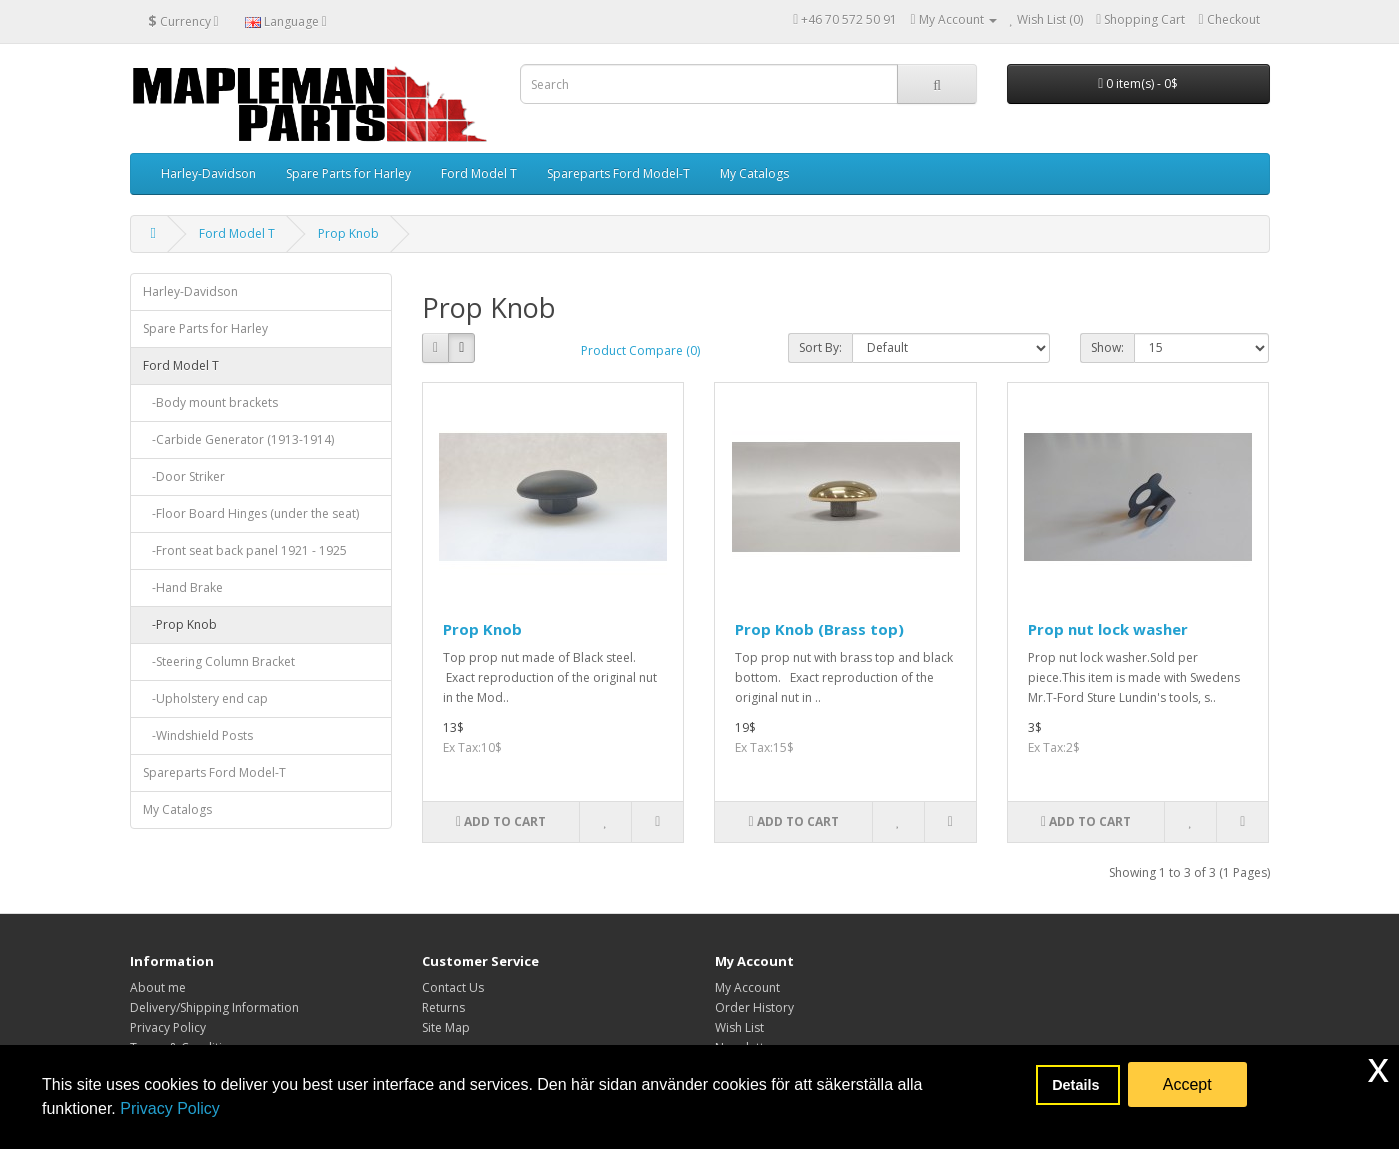  I want to click on Accept, so click(1187, 1084).